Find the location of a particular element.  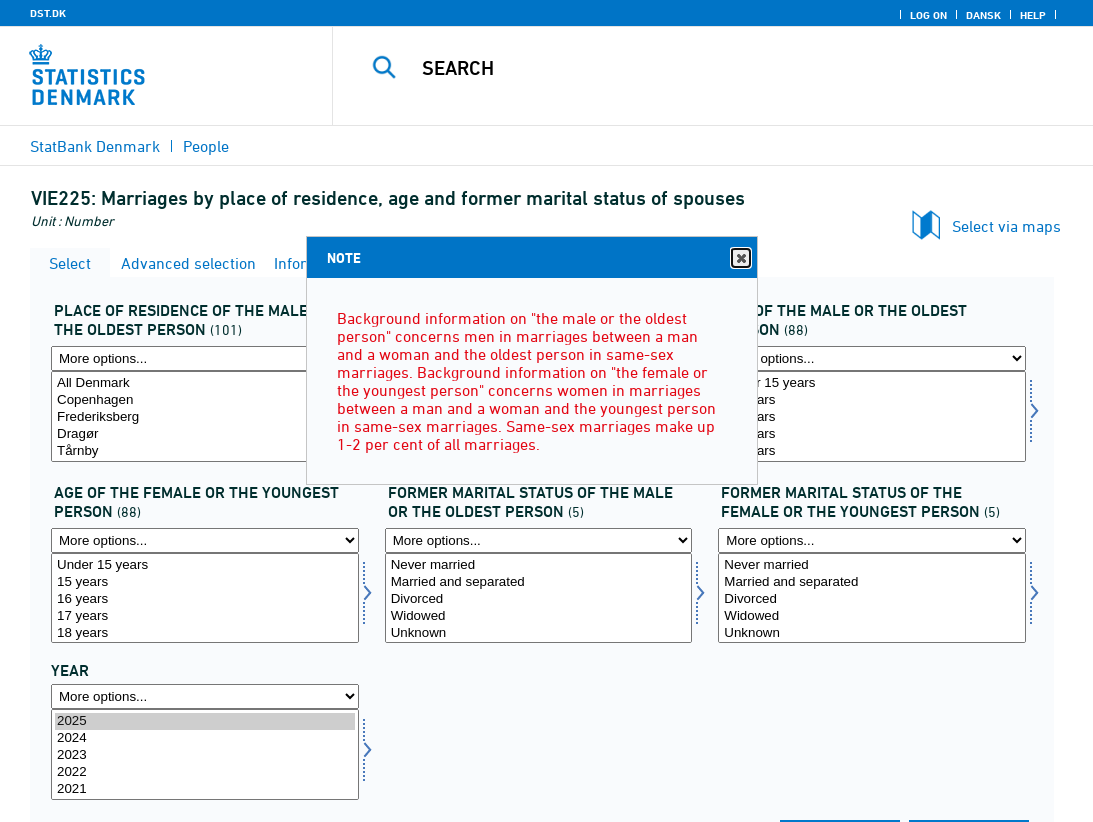

2025 is located at coordinates (205, 721).